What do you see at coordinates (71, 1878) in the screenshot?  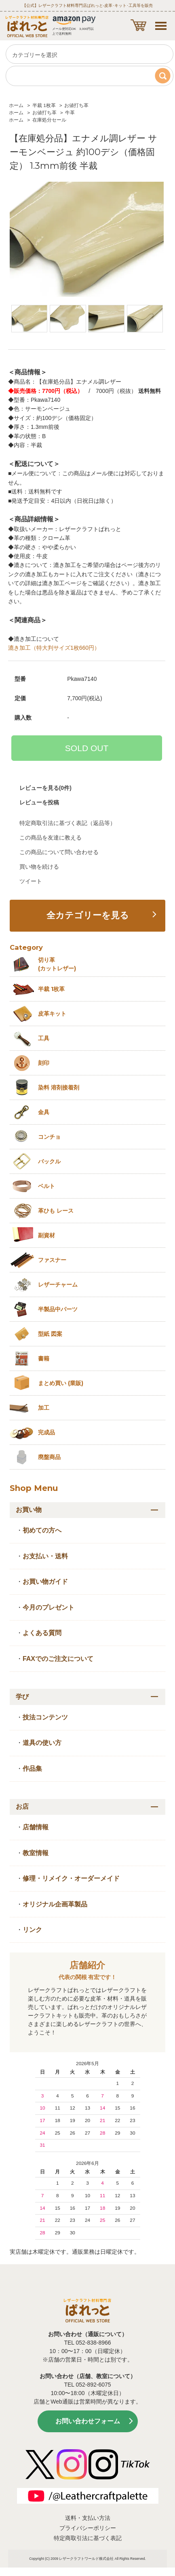 I see `修理・リメイク・オーダーメイド` at bounding box center [71, 1878].